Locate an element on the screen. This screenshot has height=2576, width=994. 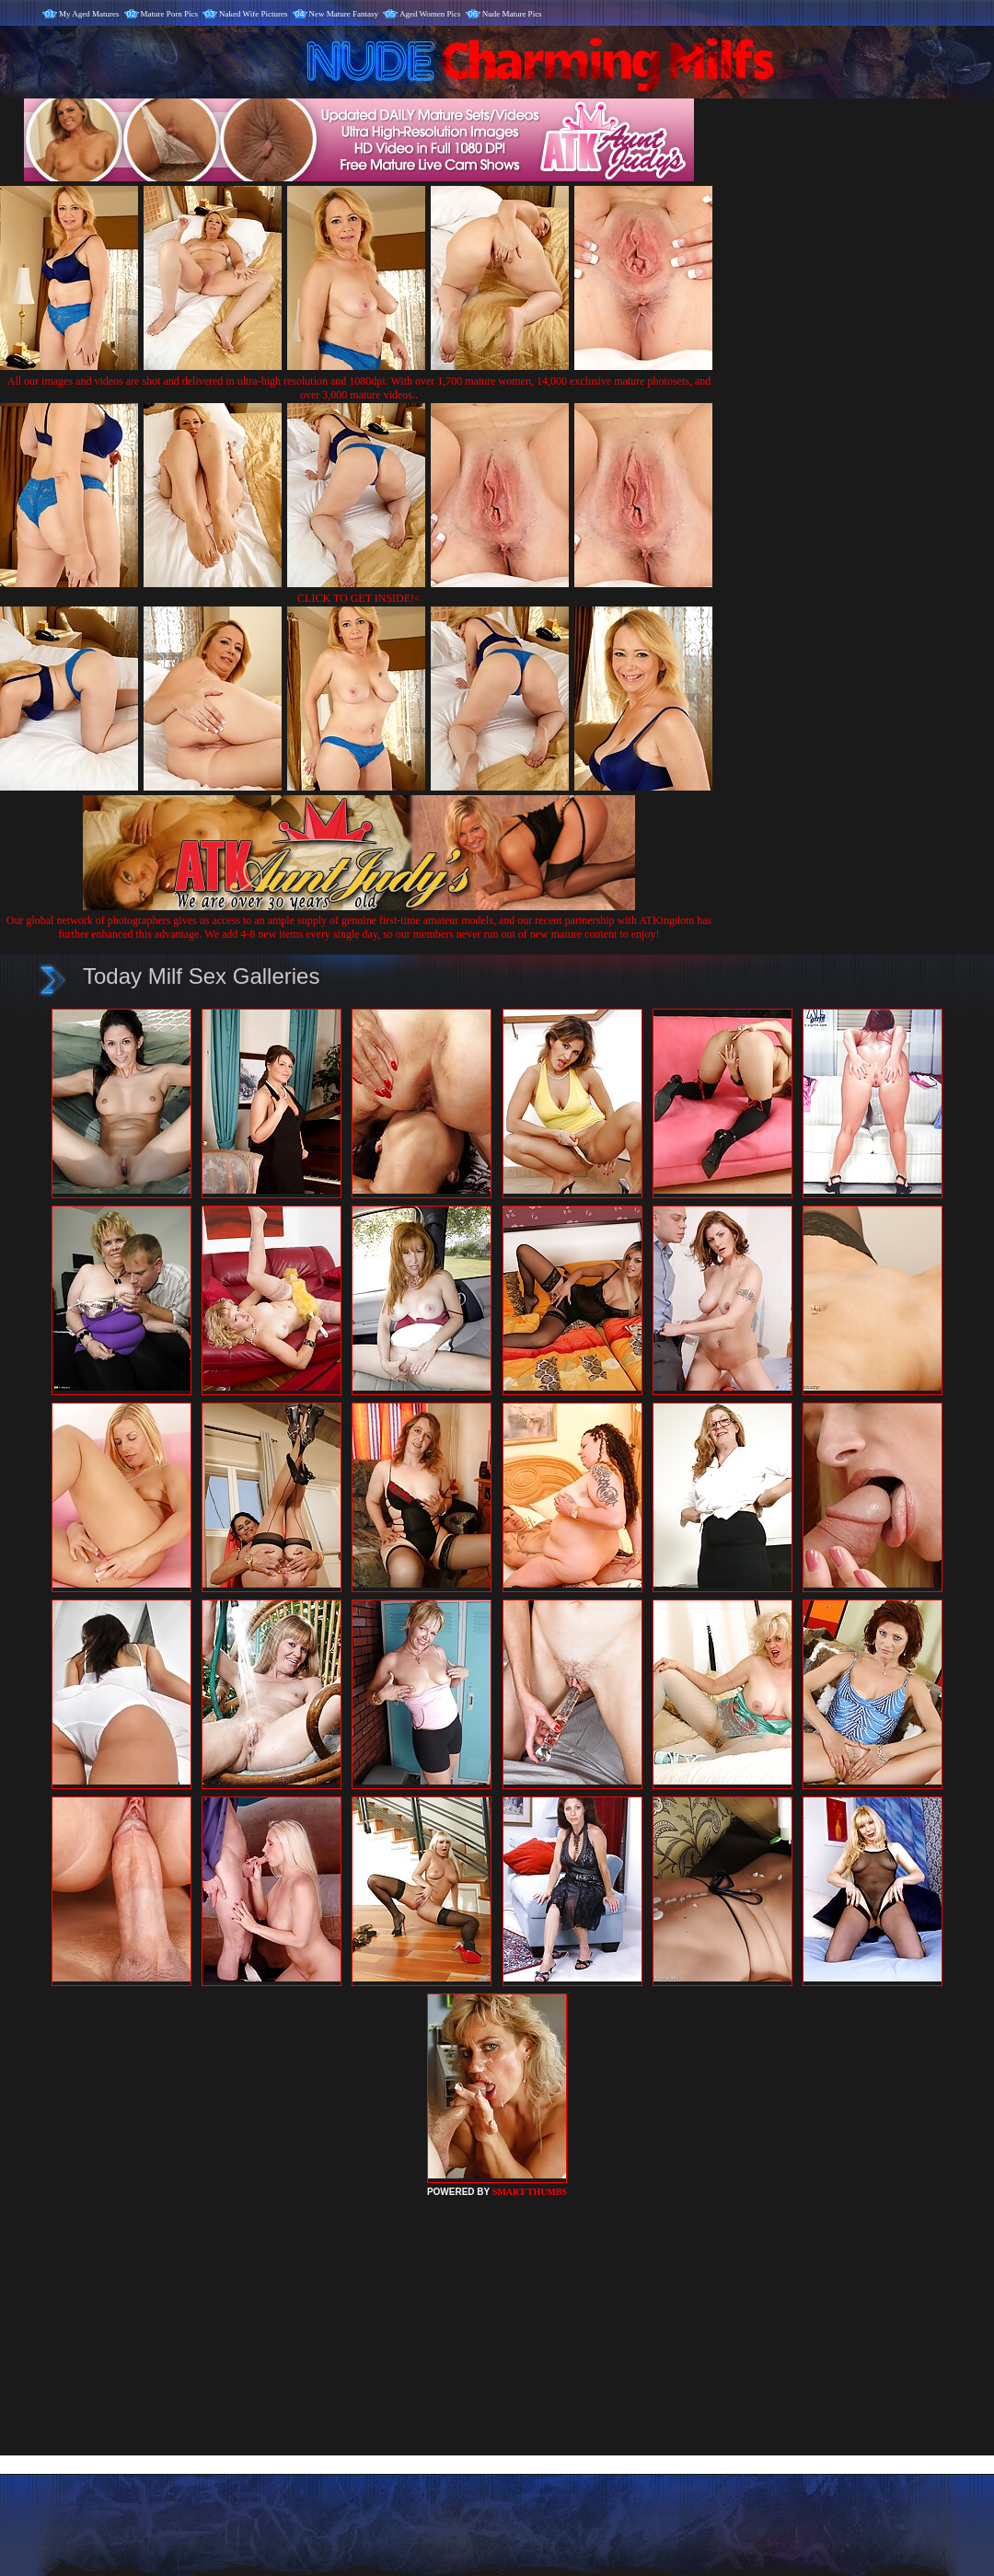
New Mature Fantasy is located at coordinates (343, 13).